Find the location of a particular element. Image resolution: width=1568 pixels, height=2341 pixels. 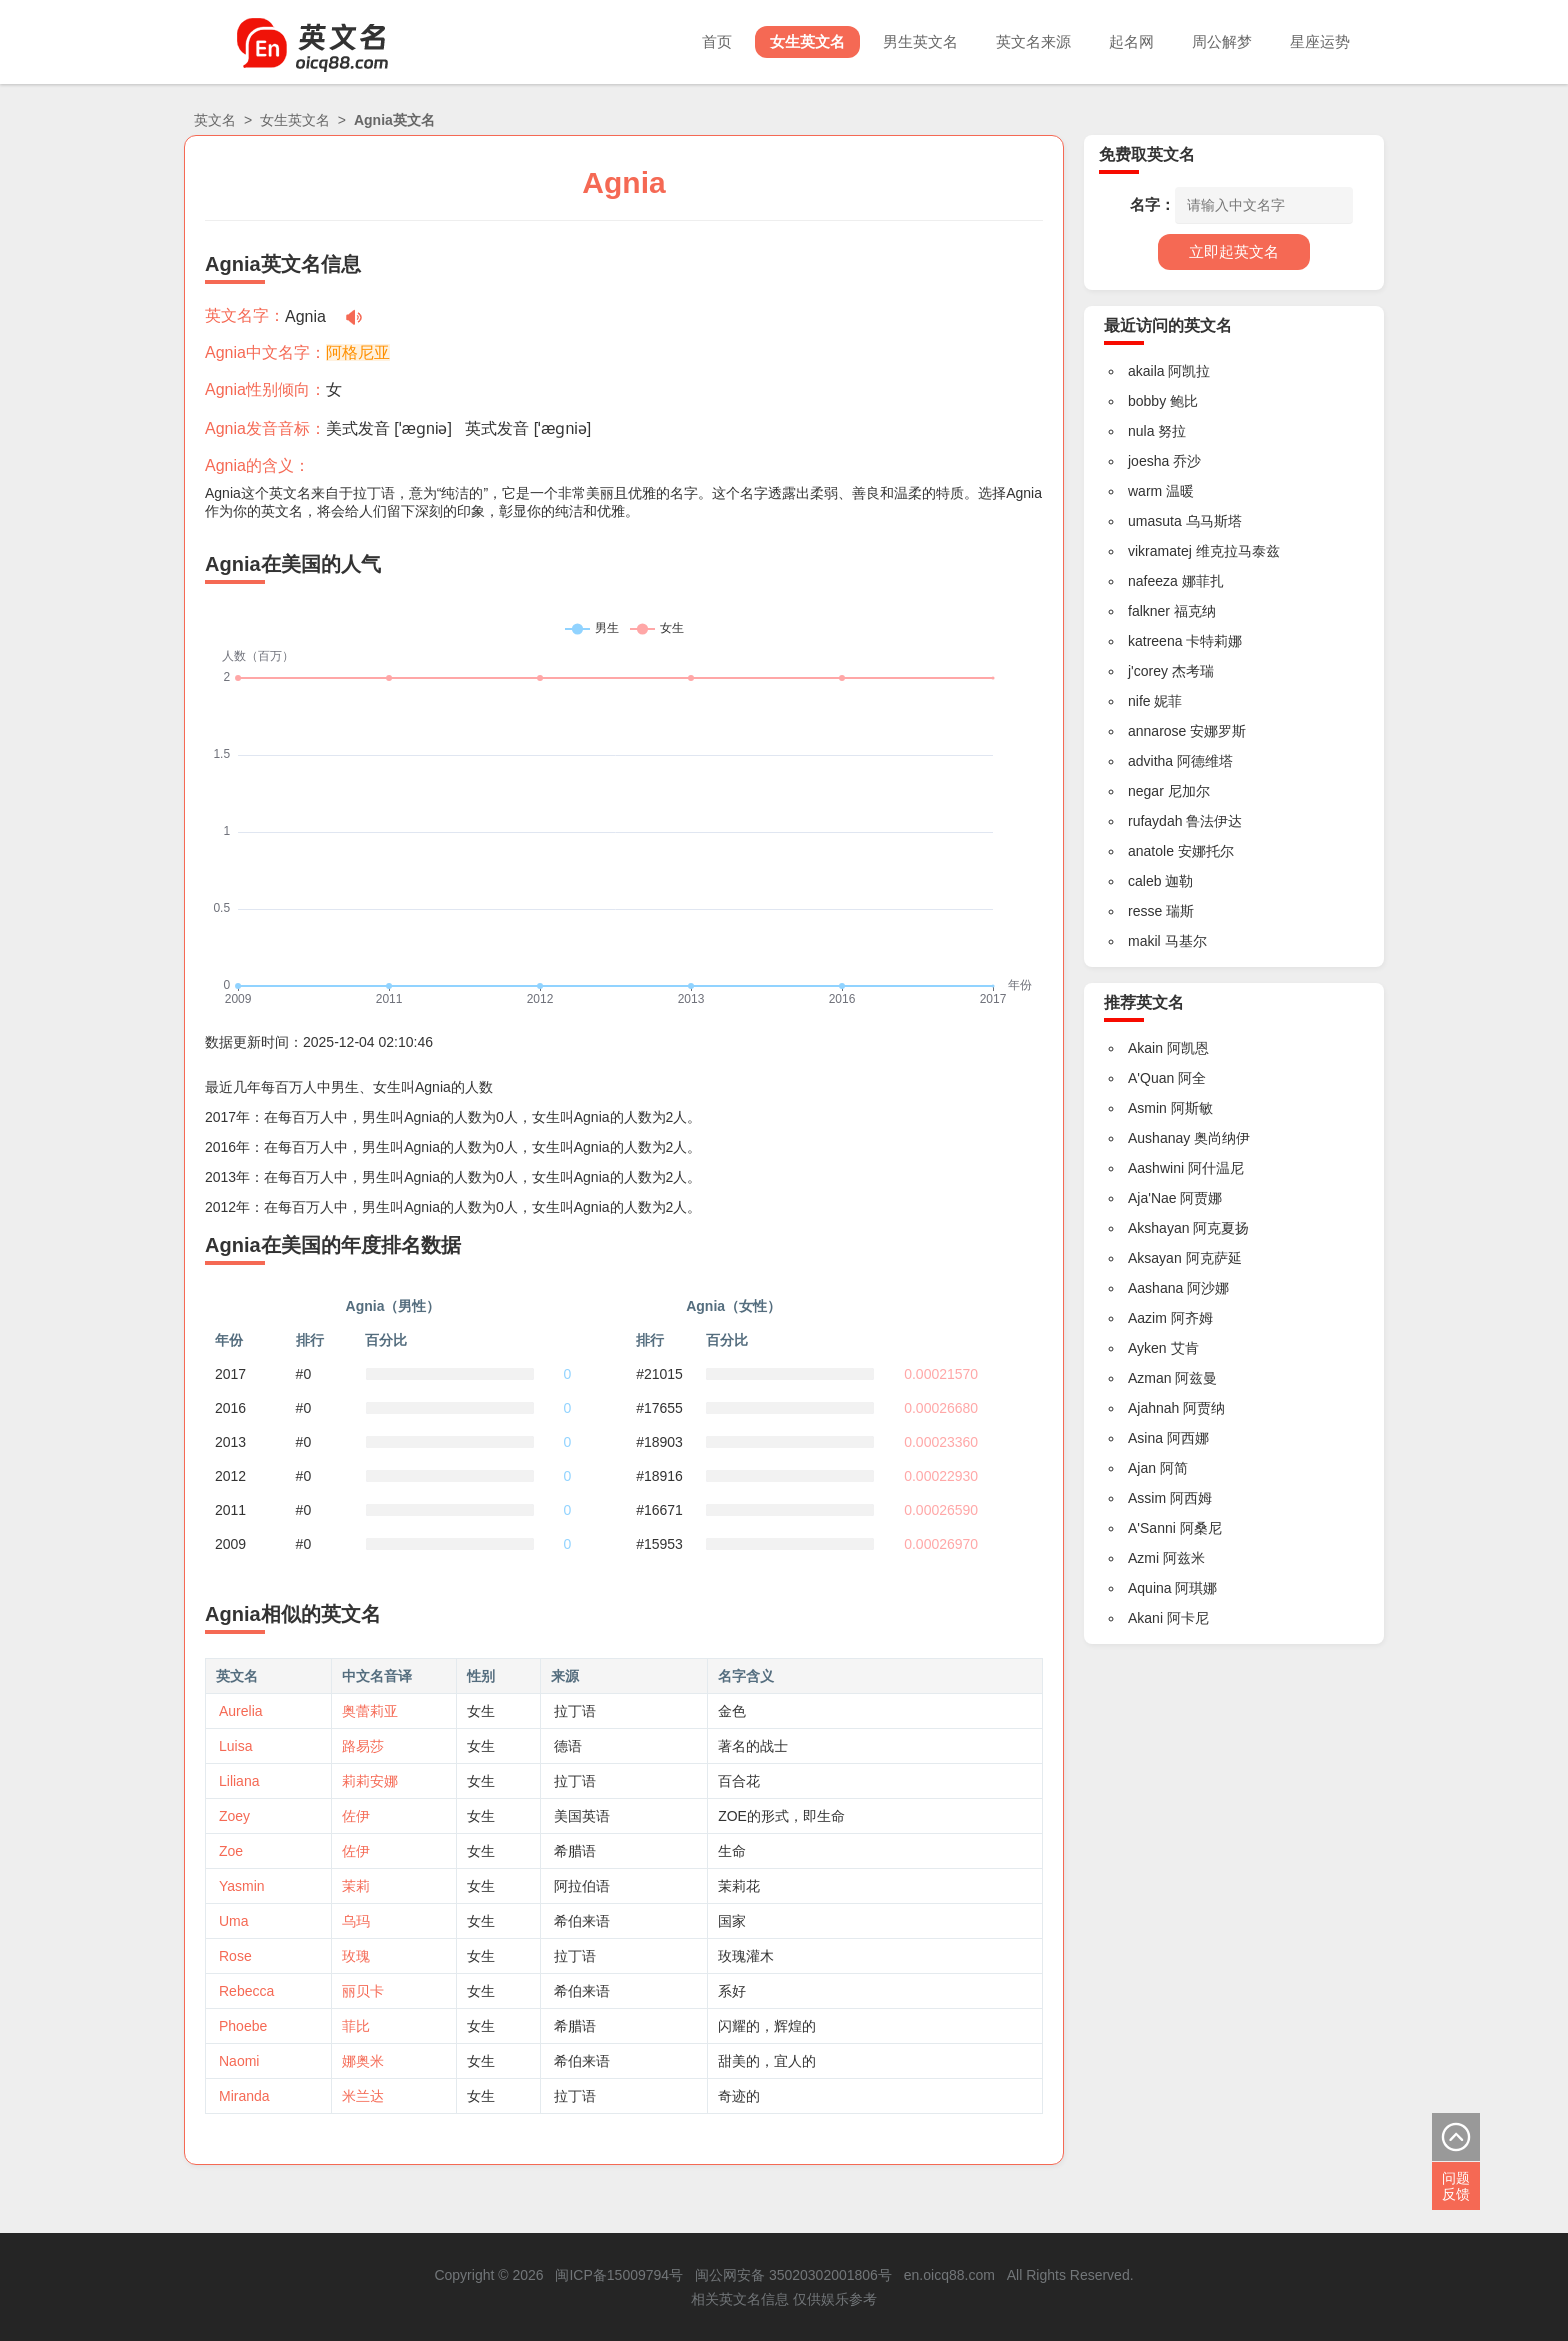

拉丁语 is located at coordinates (575, 1711).